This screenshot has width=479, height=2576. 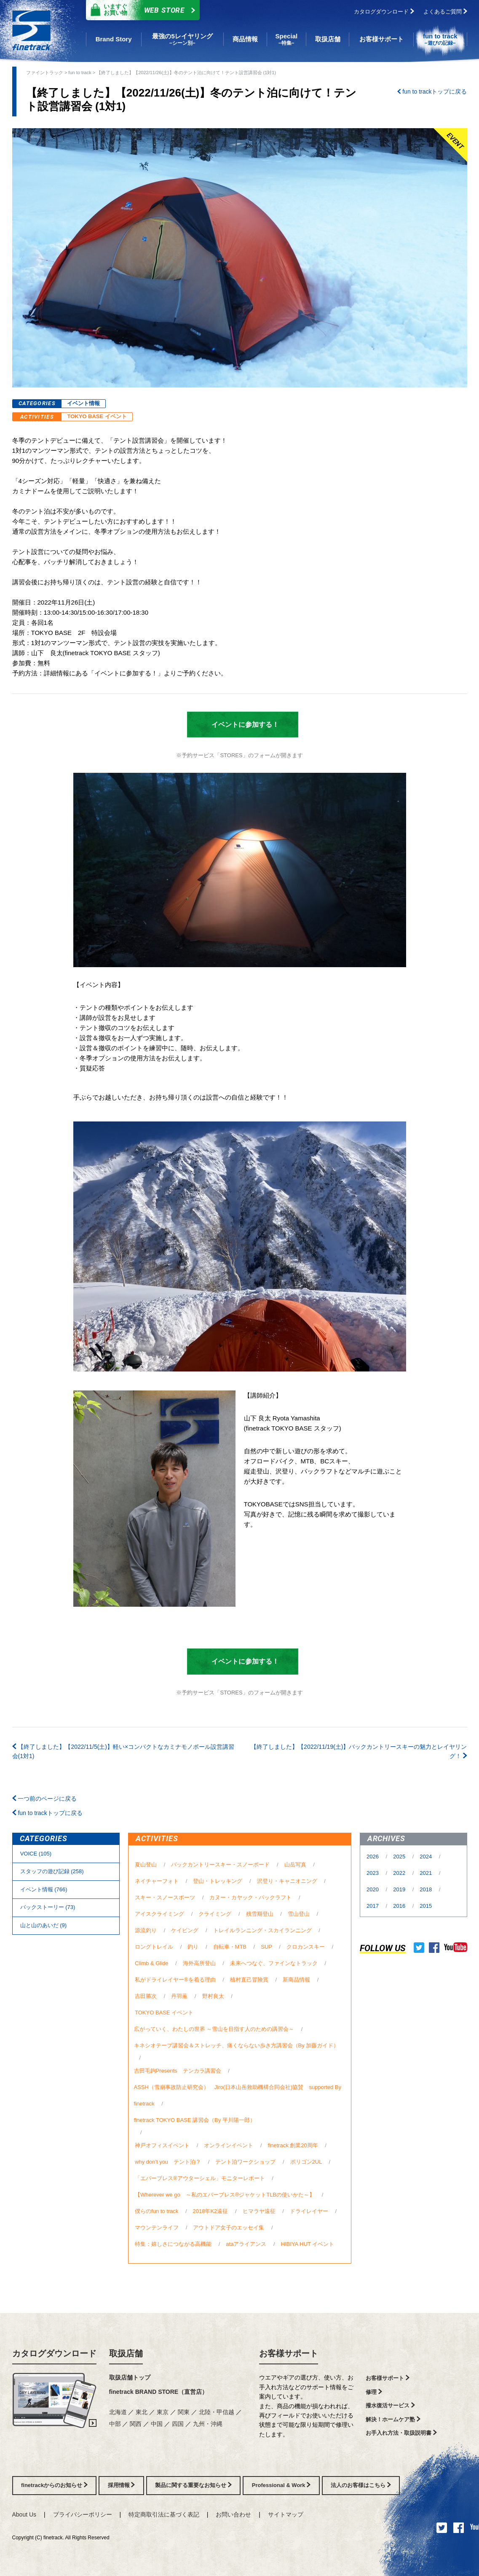 What do you see at coordinates (157, 2423) in the screenshot?
I see `中国` at bounding box center [157, 2423].